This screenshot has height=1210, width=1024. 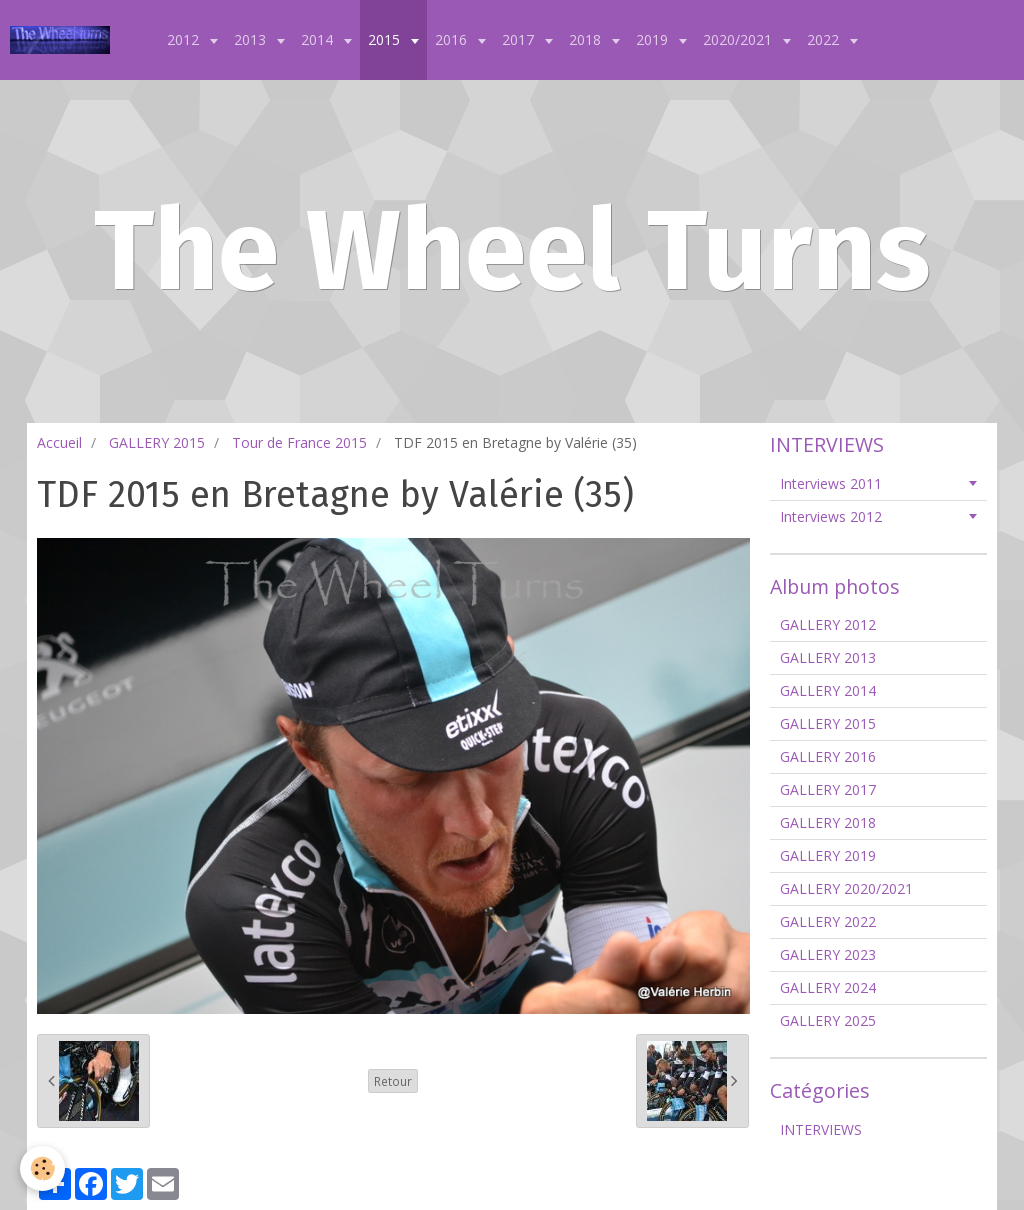 I want to click on GALLERY 2017, so click(x=828, y=789).